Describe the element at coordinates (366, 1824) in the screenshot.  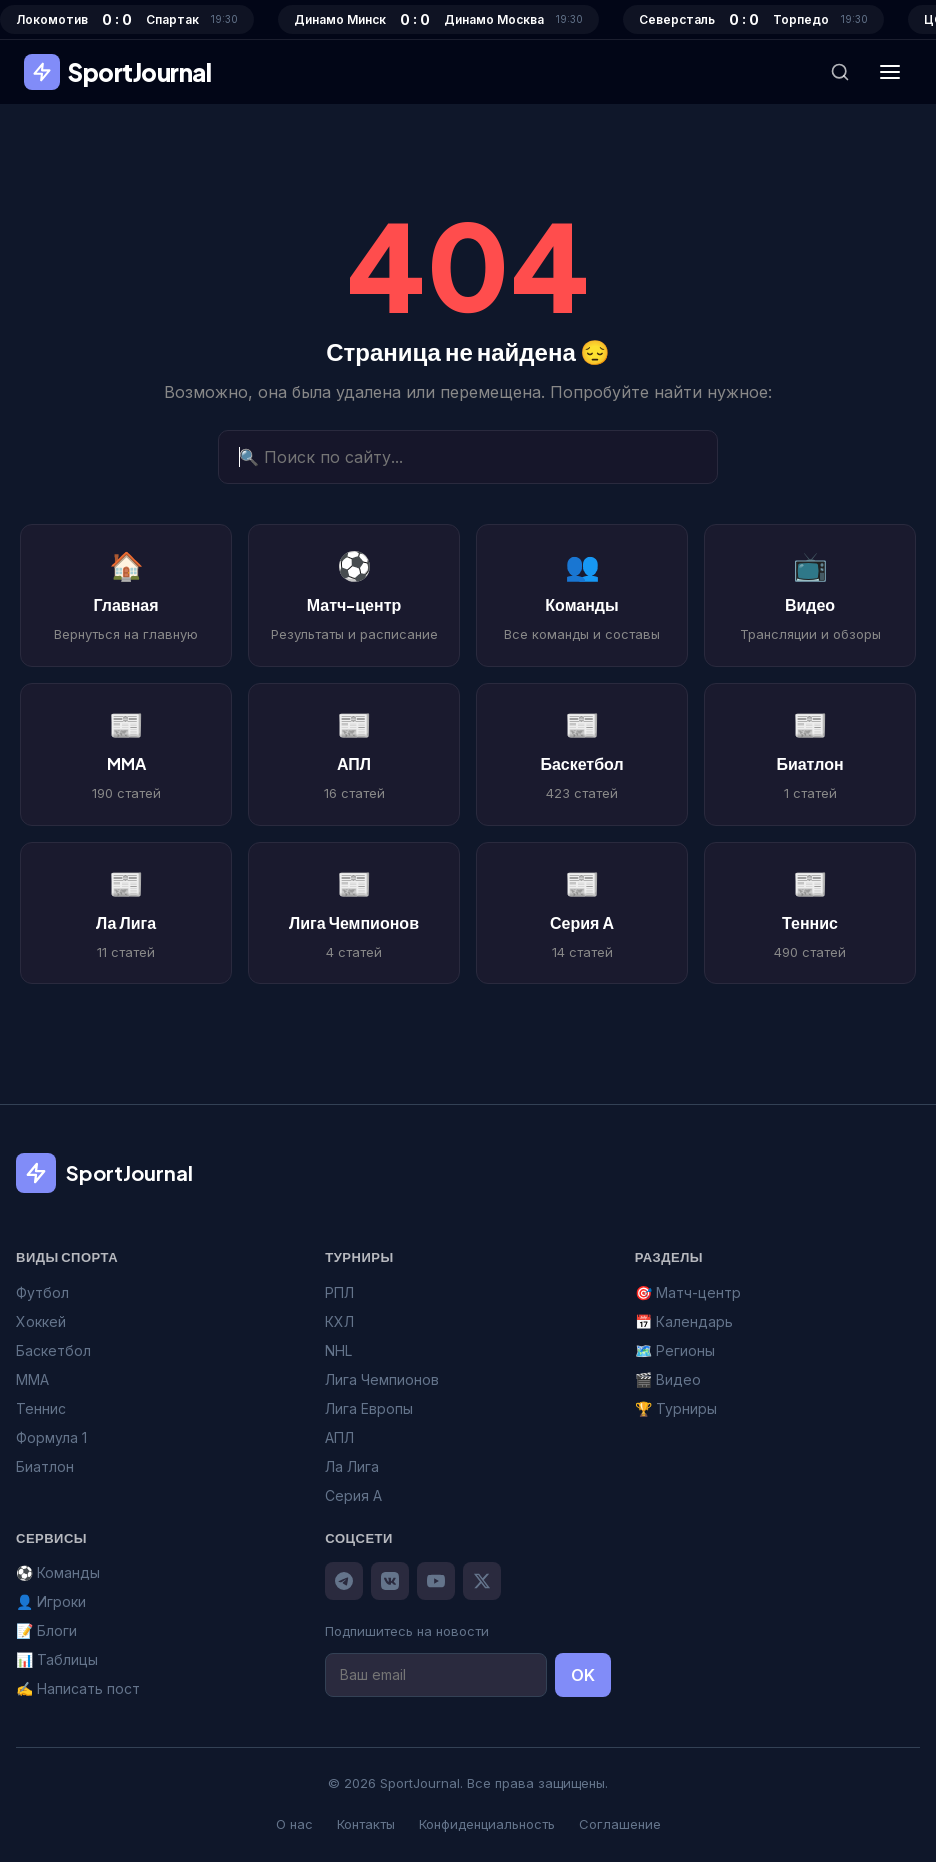
I see `Контакты` at that location.